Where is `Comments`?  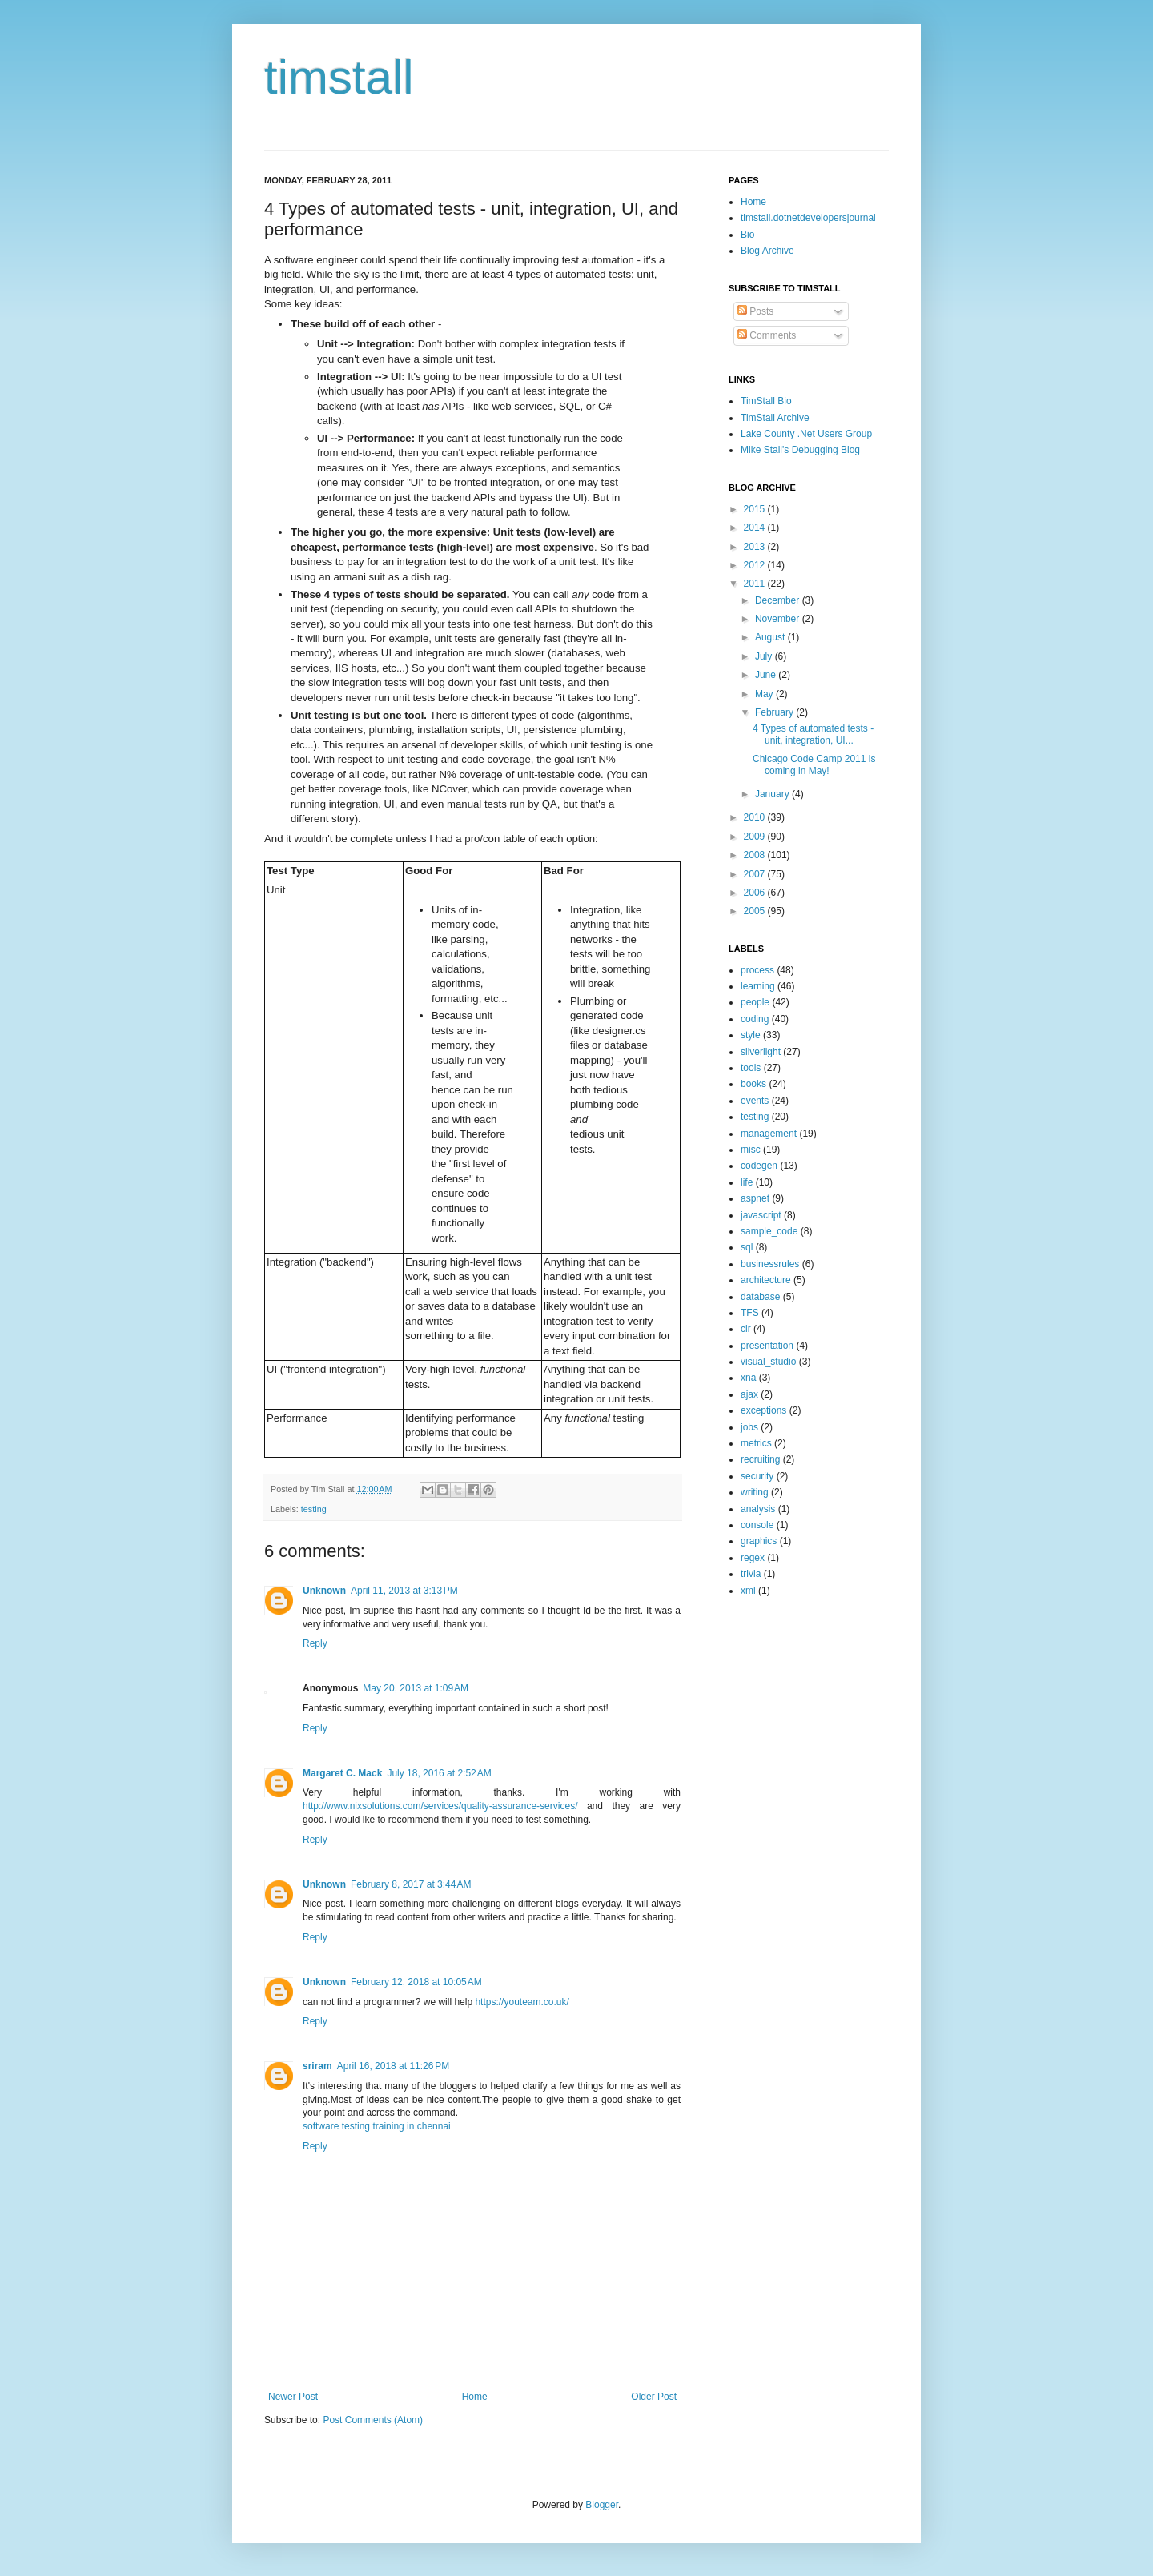
Comments is located at coordinates (766, 335).